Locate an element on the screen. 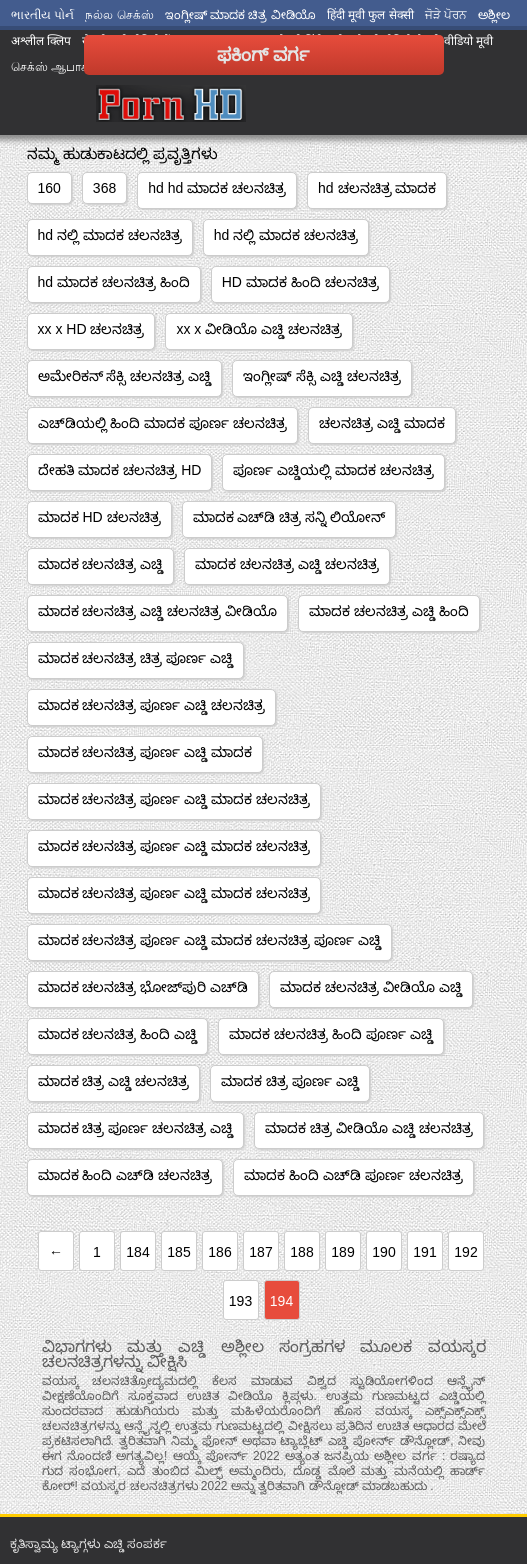 The image size is (527, 1564). hd ಮಾದಕ ಚಲನಚಿತ್ರ ಹಿಂದಿ is located at coordinates (114, 282).